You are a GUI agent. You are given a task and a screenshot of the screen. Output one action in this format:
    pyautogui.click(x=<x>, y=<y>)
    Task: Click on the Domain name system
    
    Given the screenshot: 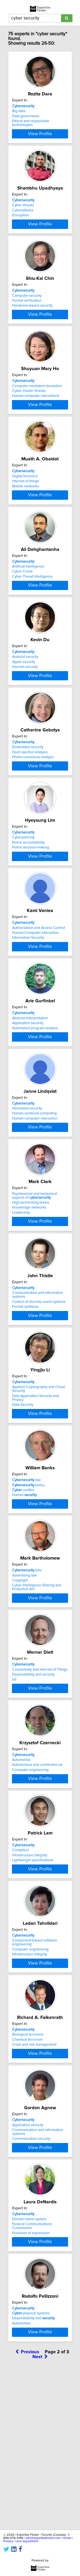 What is the action you would take?
    pyautogui.click(x=29, y=2365)
    